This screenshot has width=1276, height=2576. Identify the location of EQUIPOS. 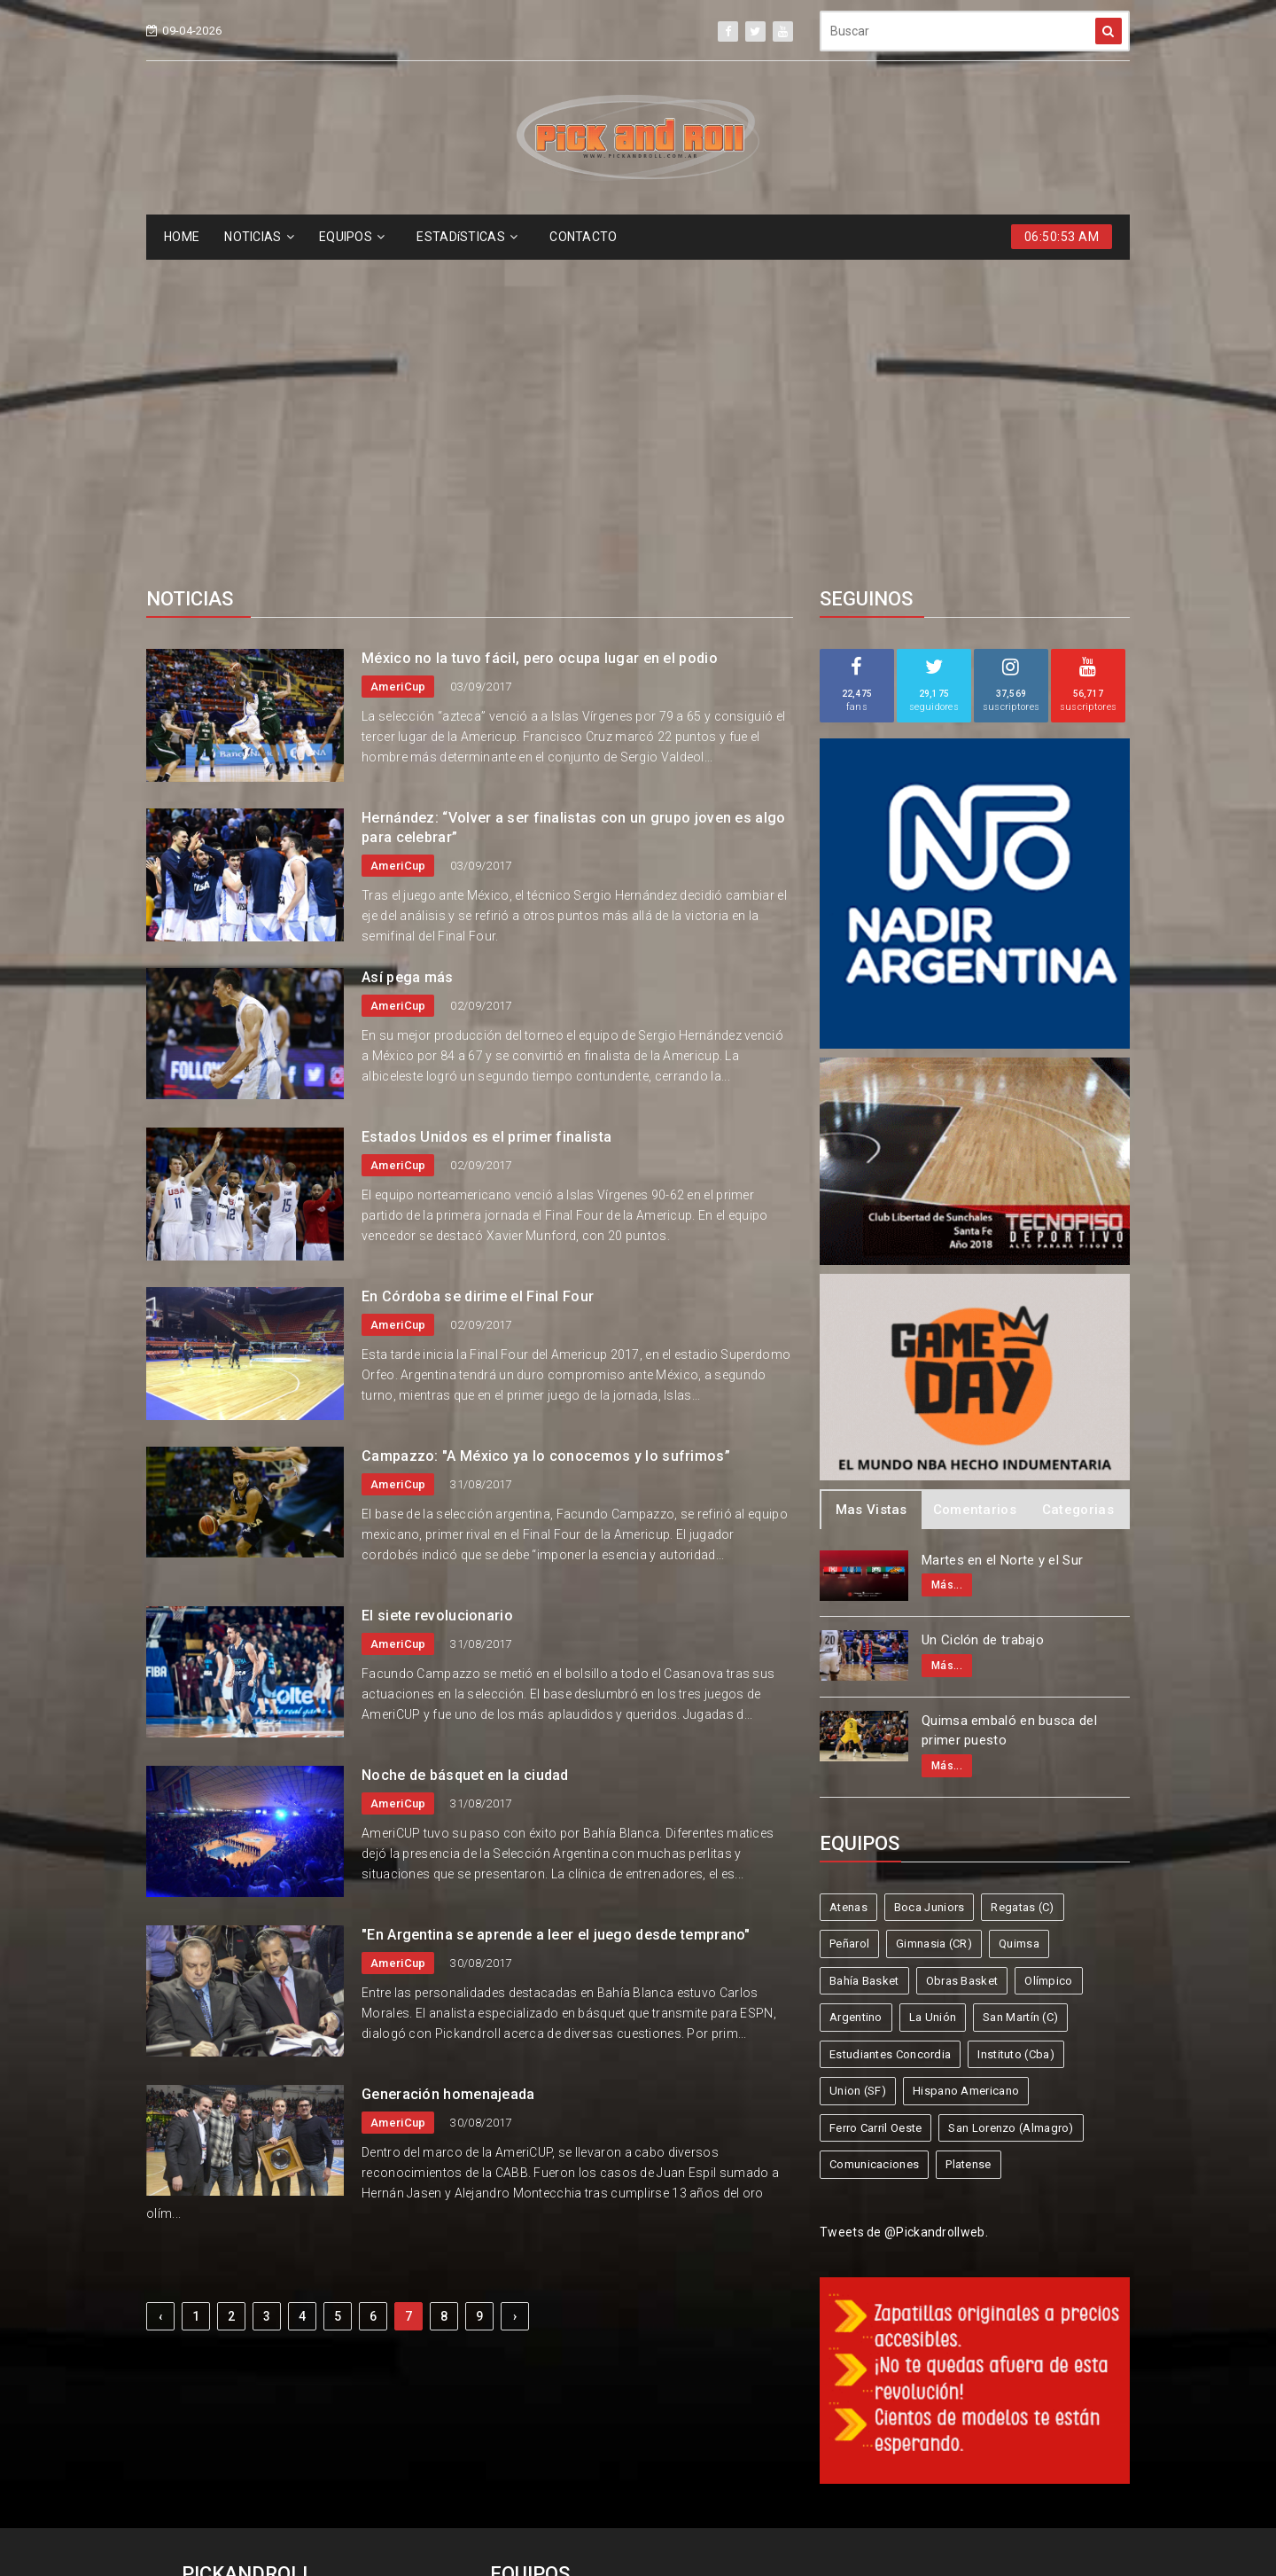
(352, 237).